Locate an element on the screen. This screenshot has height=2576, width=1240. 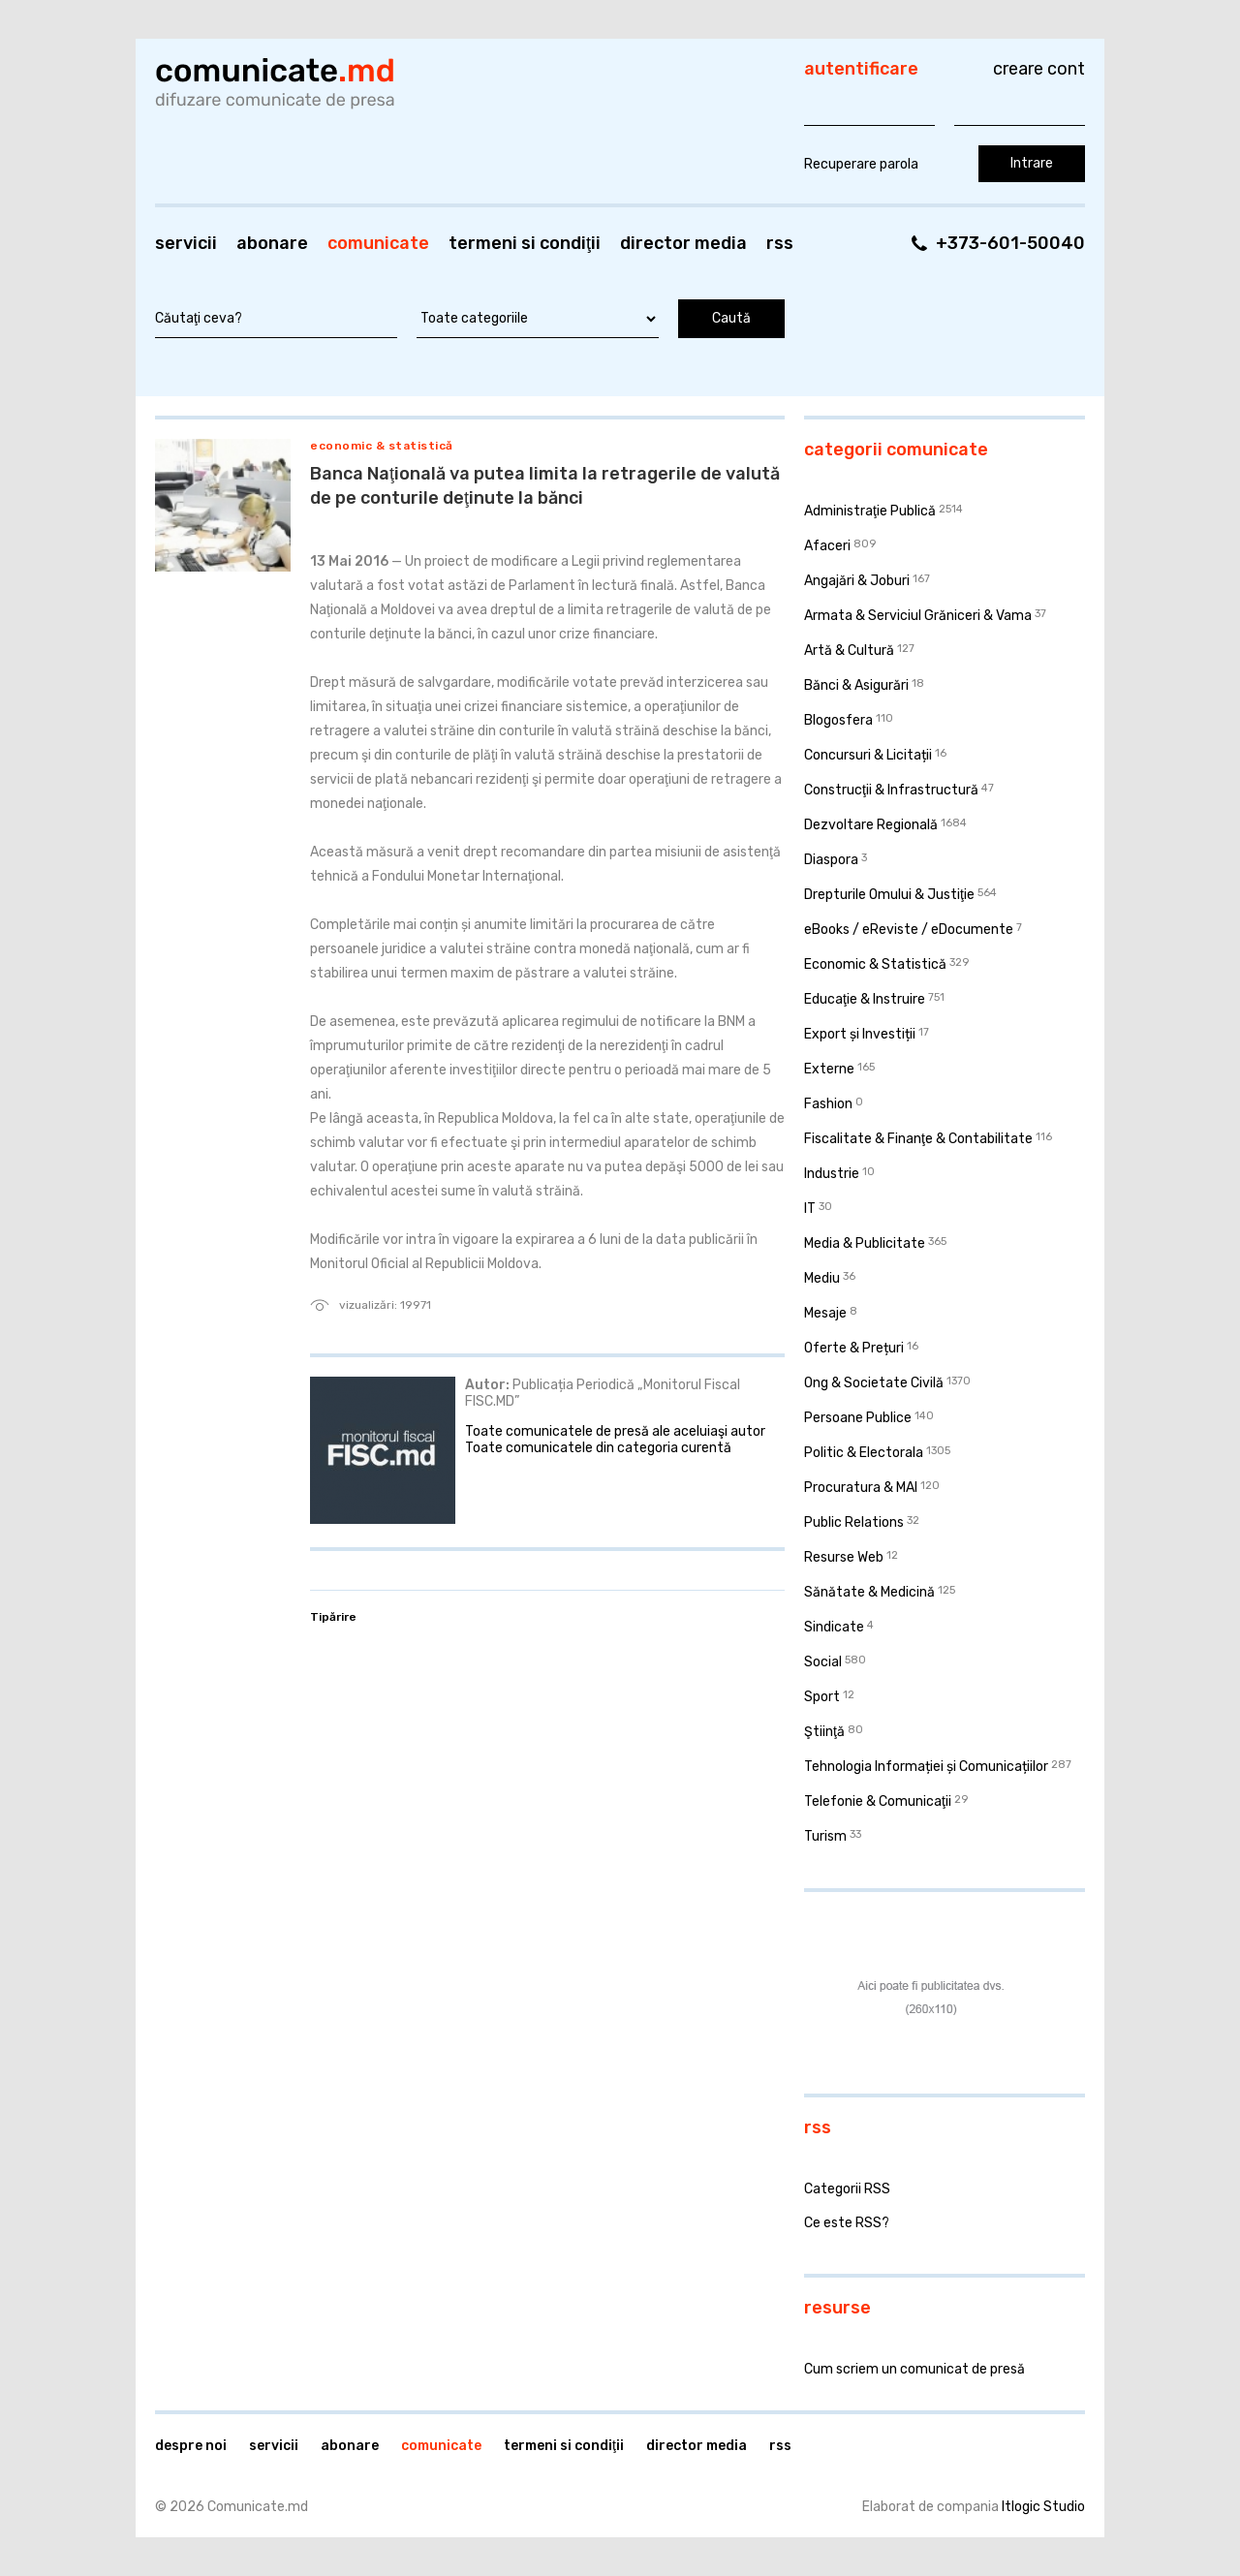
Fashion is located at coordinates (828, 1104).